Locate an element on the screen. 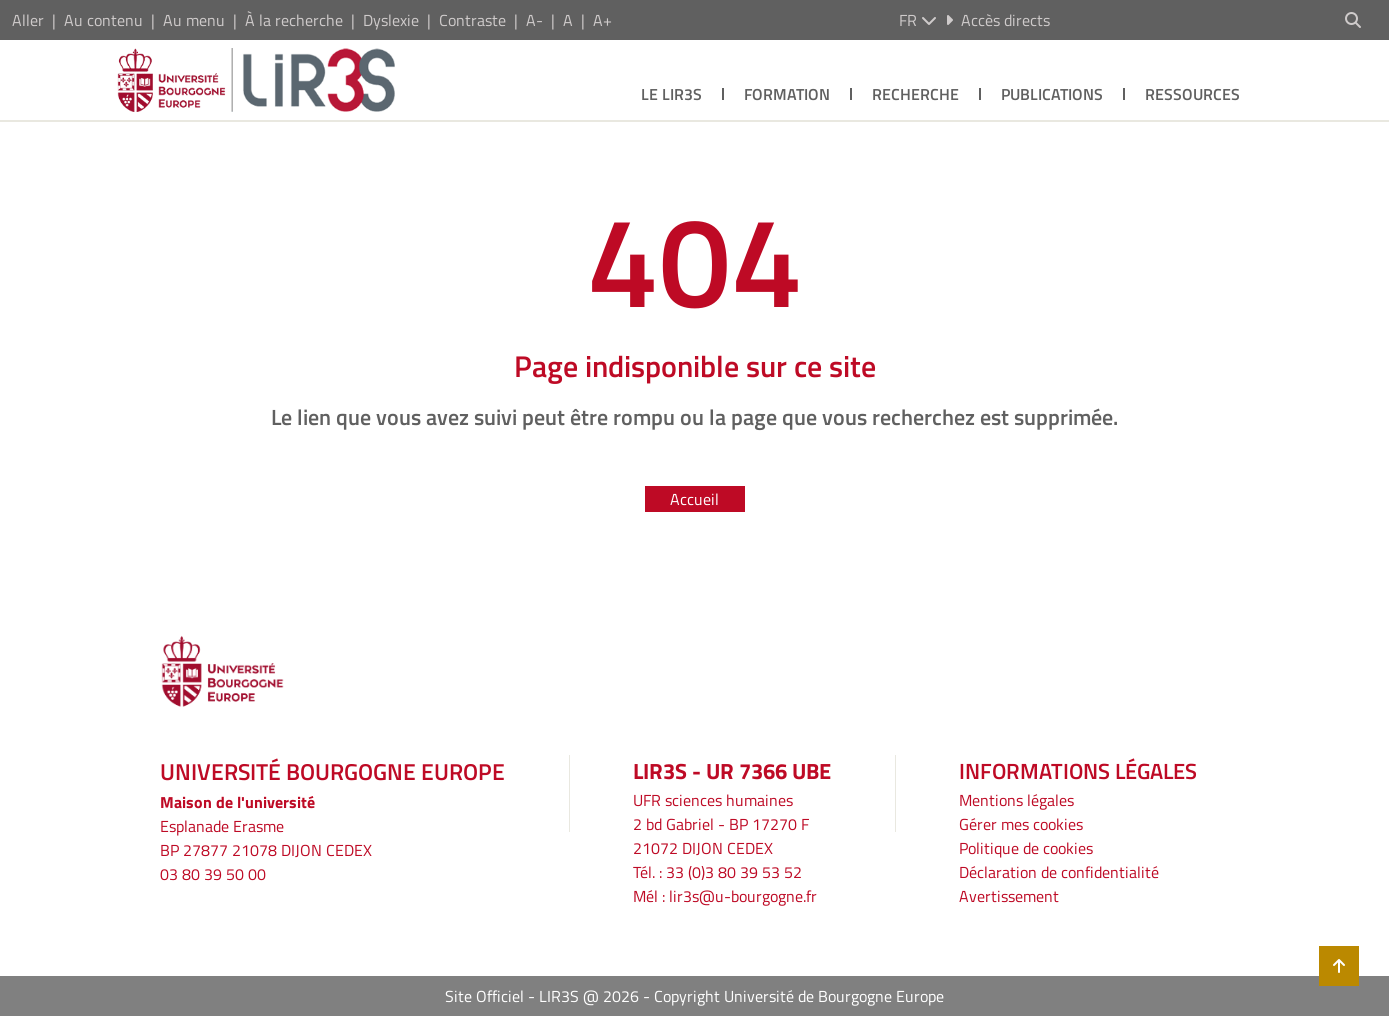  Publications is located at coordinates (1052, 94).